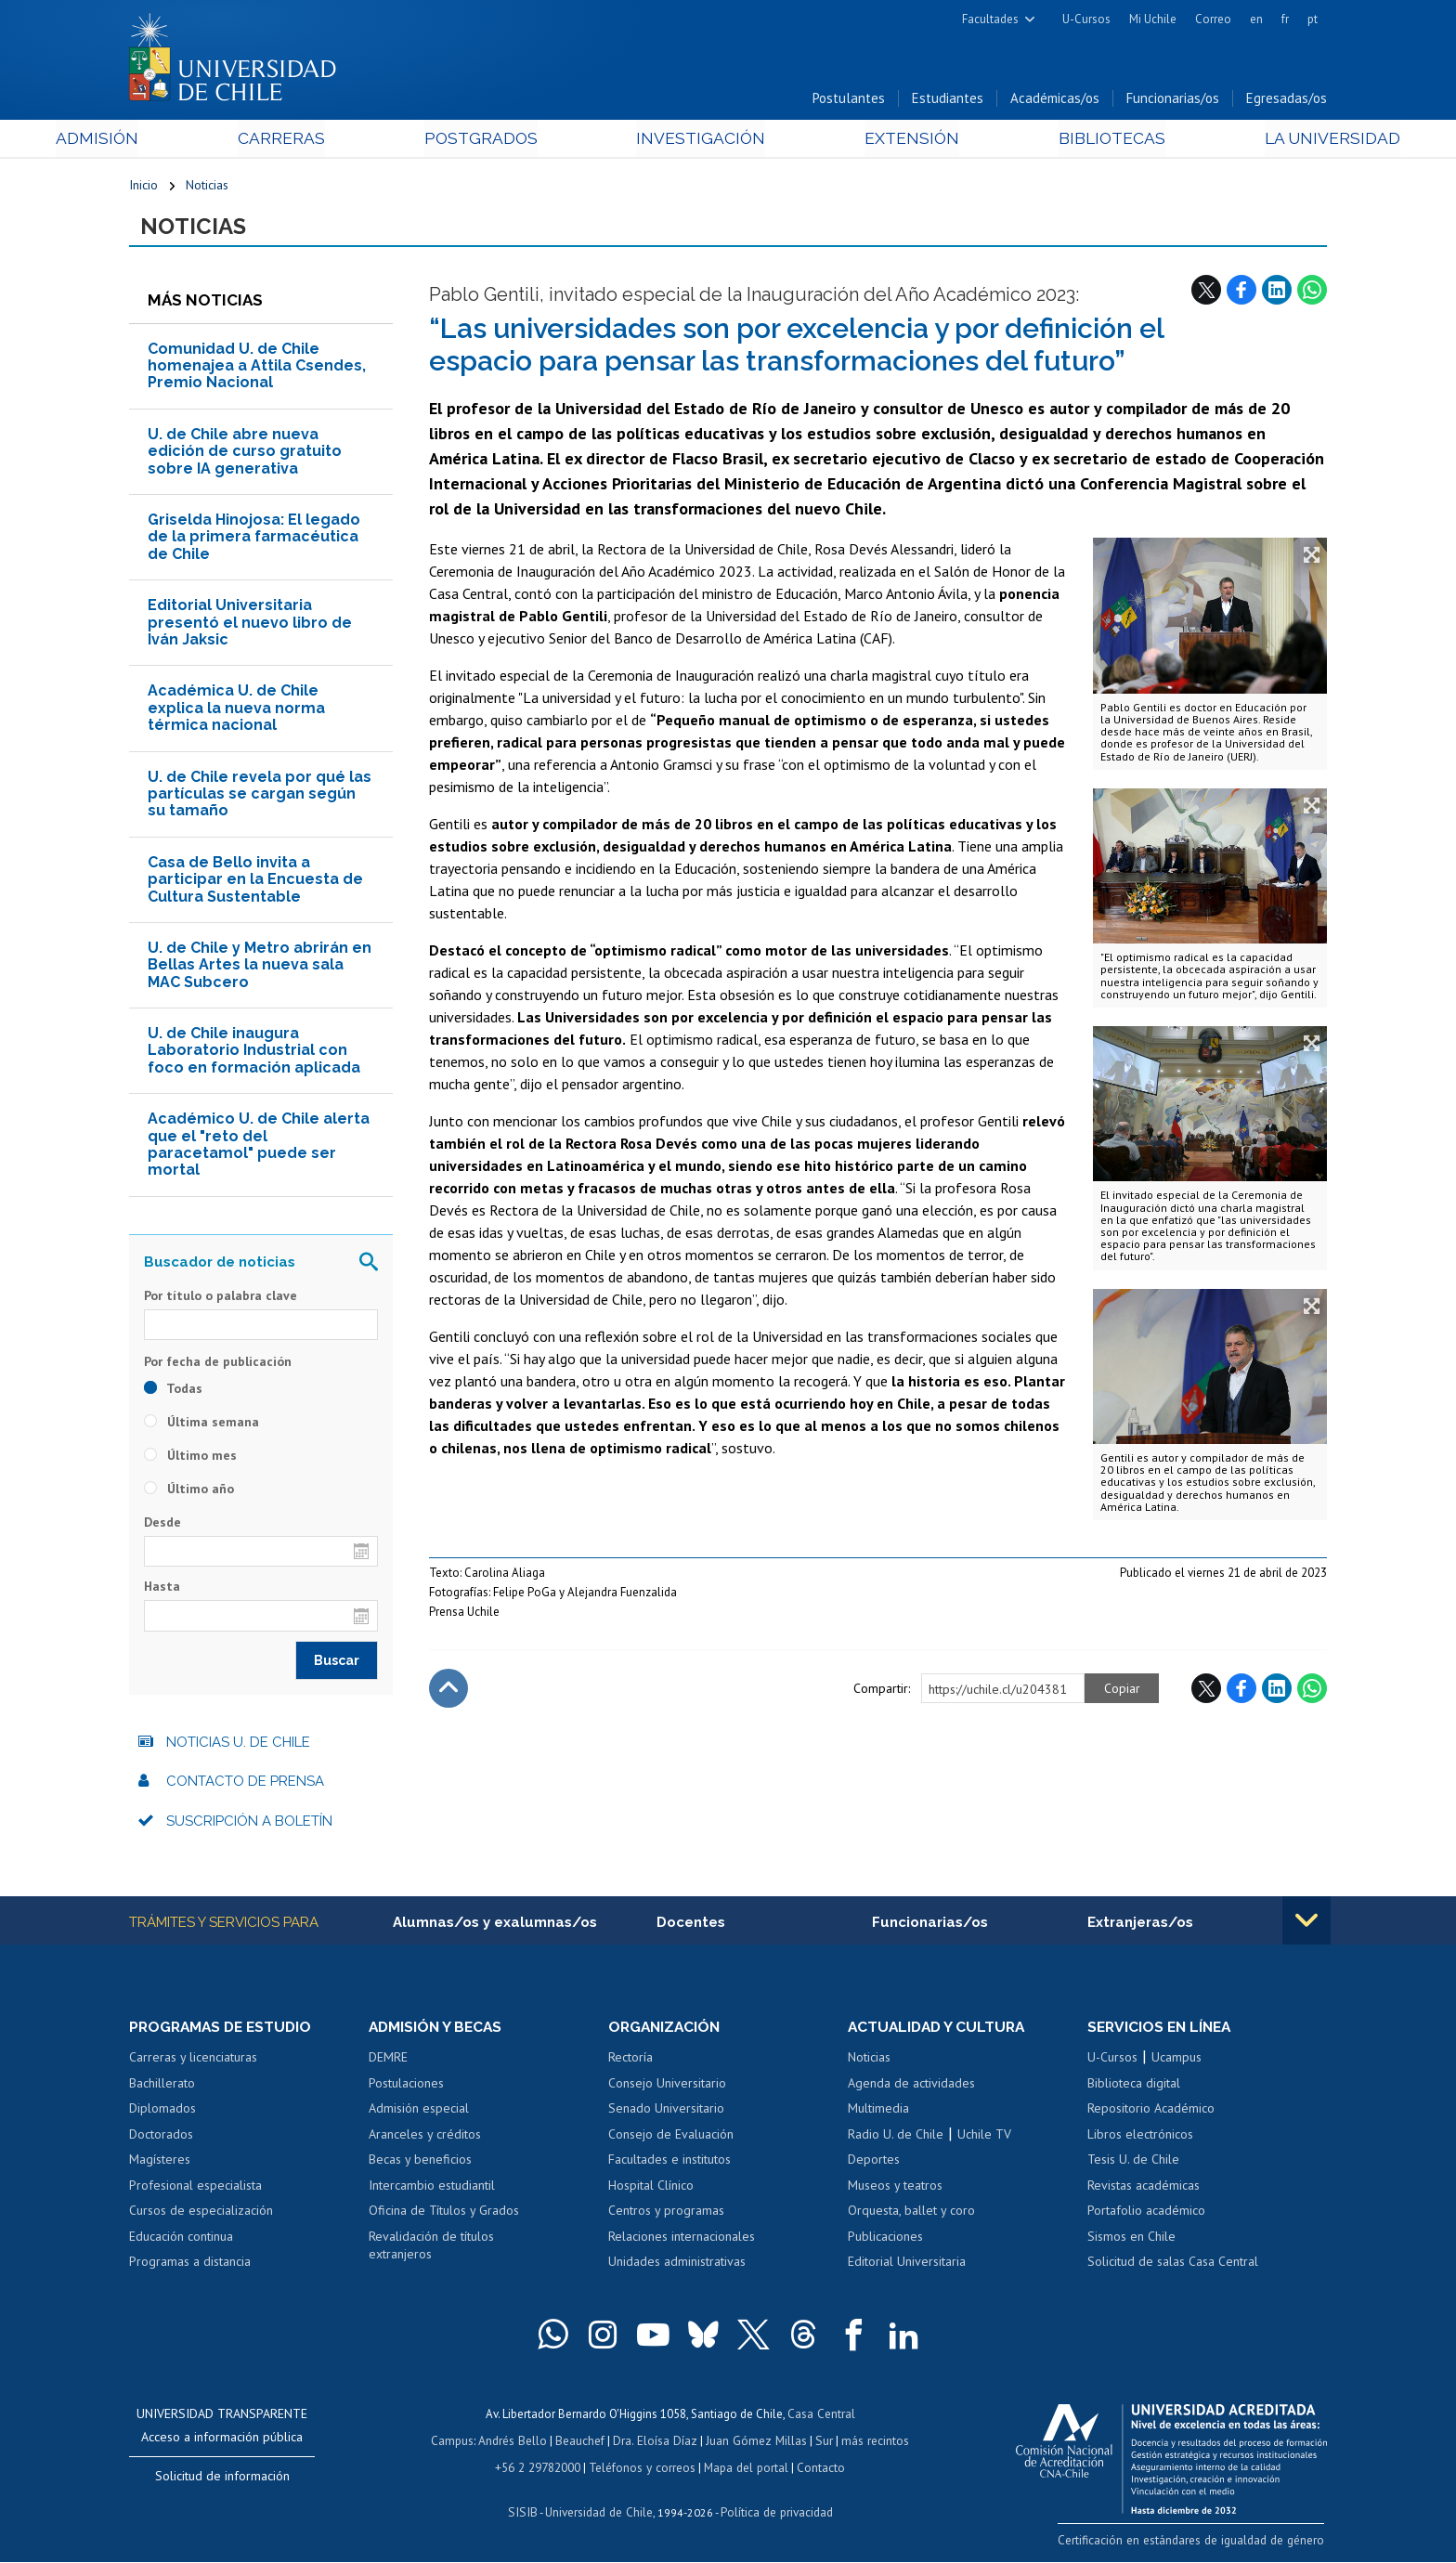  What do you see at coordinates (162, 1524) in the screenshot?
I see `Desde` at bounding box center [162, 1524].